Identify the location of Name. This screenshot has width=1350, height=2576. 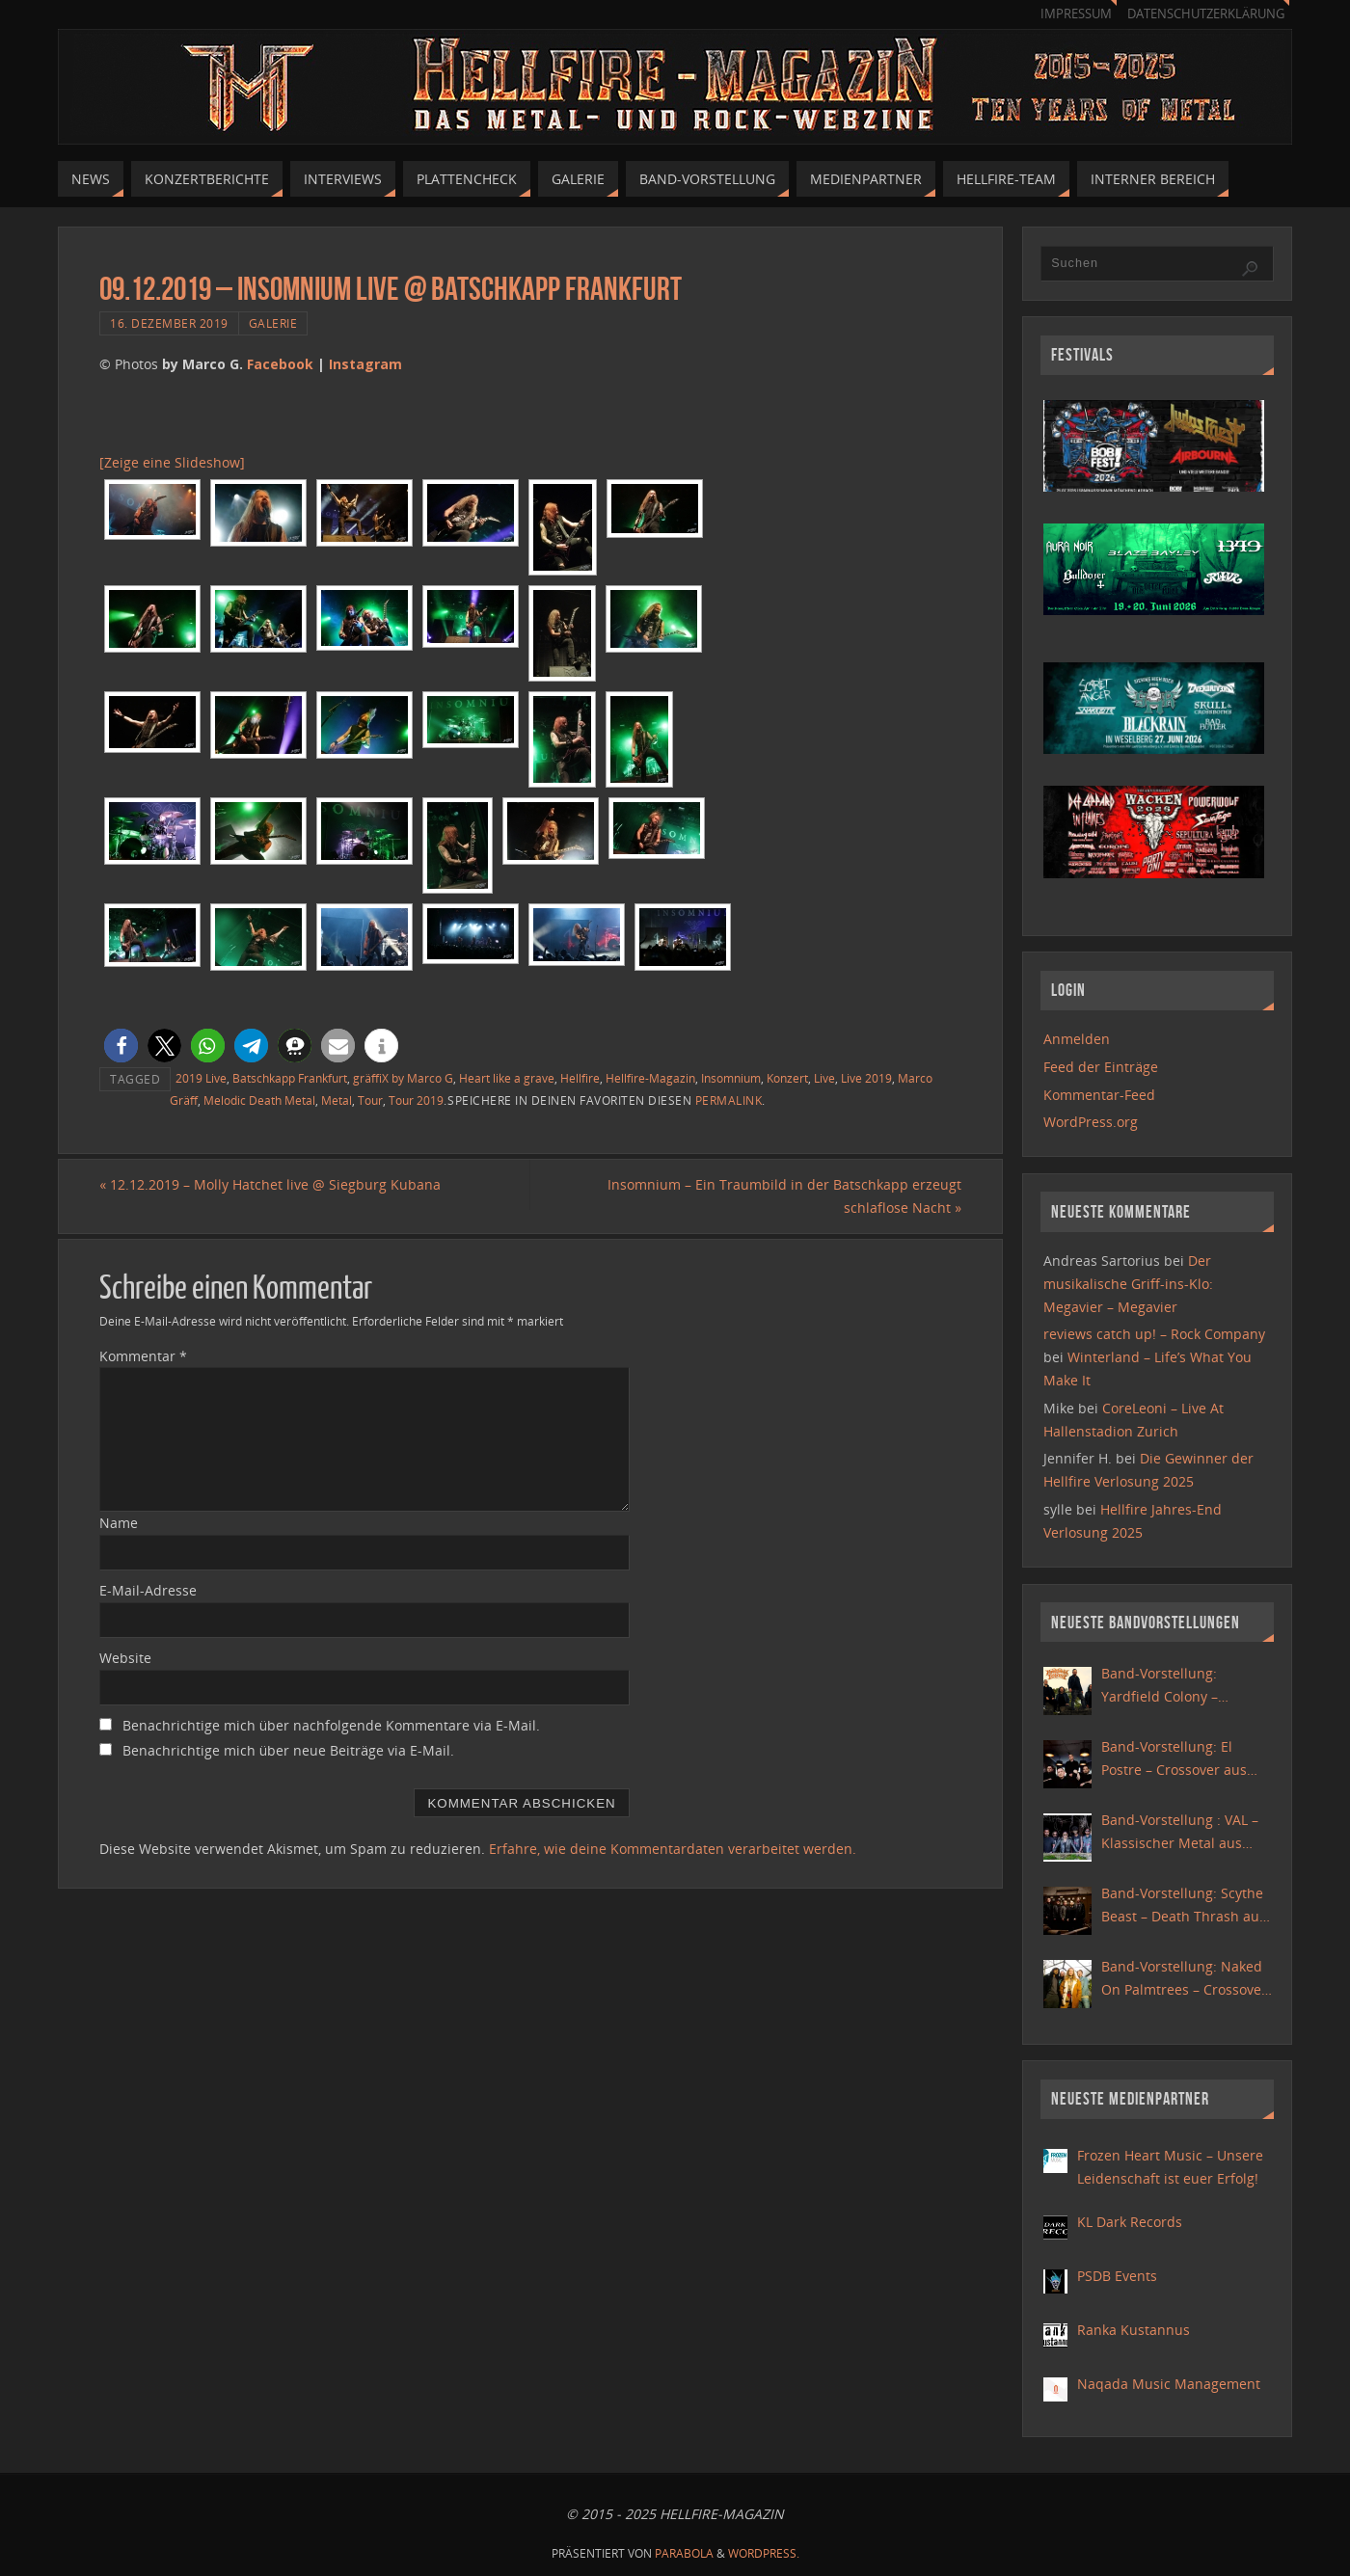
(118, 1523).